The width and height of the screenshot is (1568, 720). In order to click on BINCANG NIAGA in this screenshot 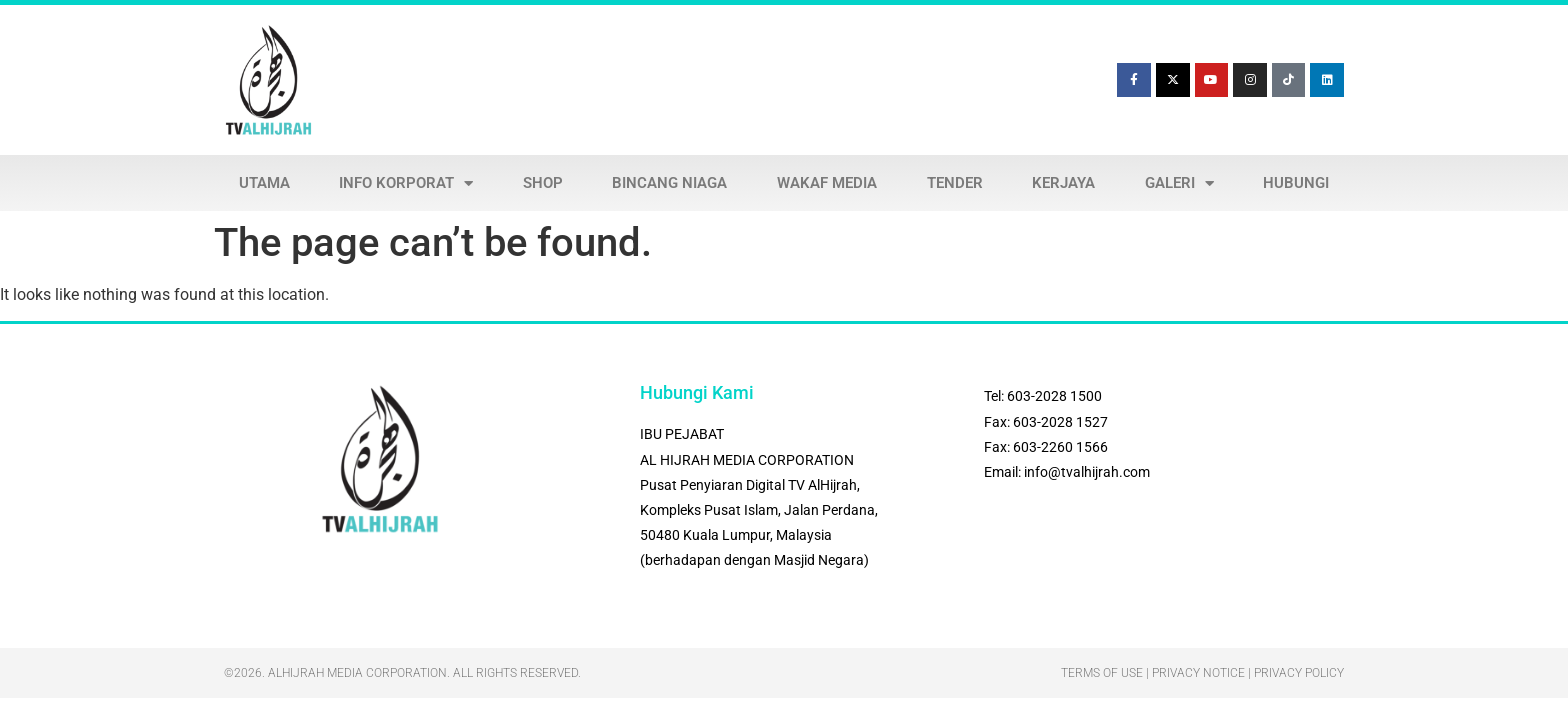, I will do `click(669, 183)`.